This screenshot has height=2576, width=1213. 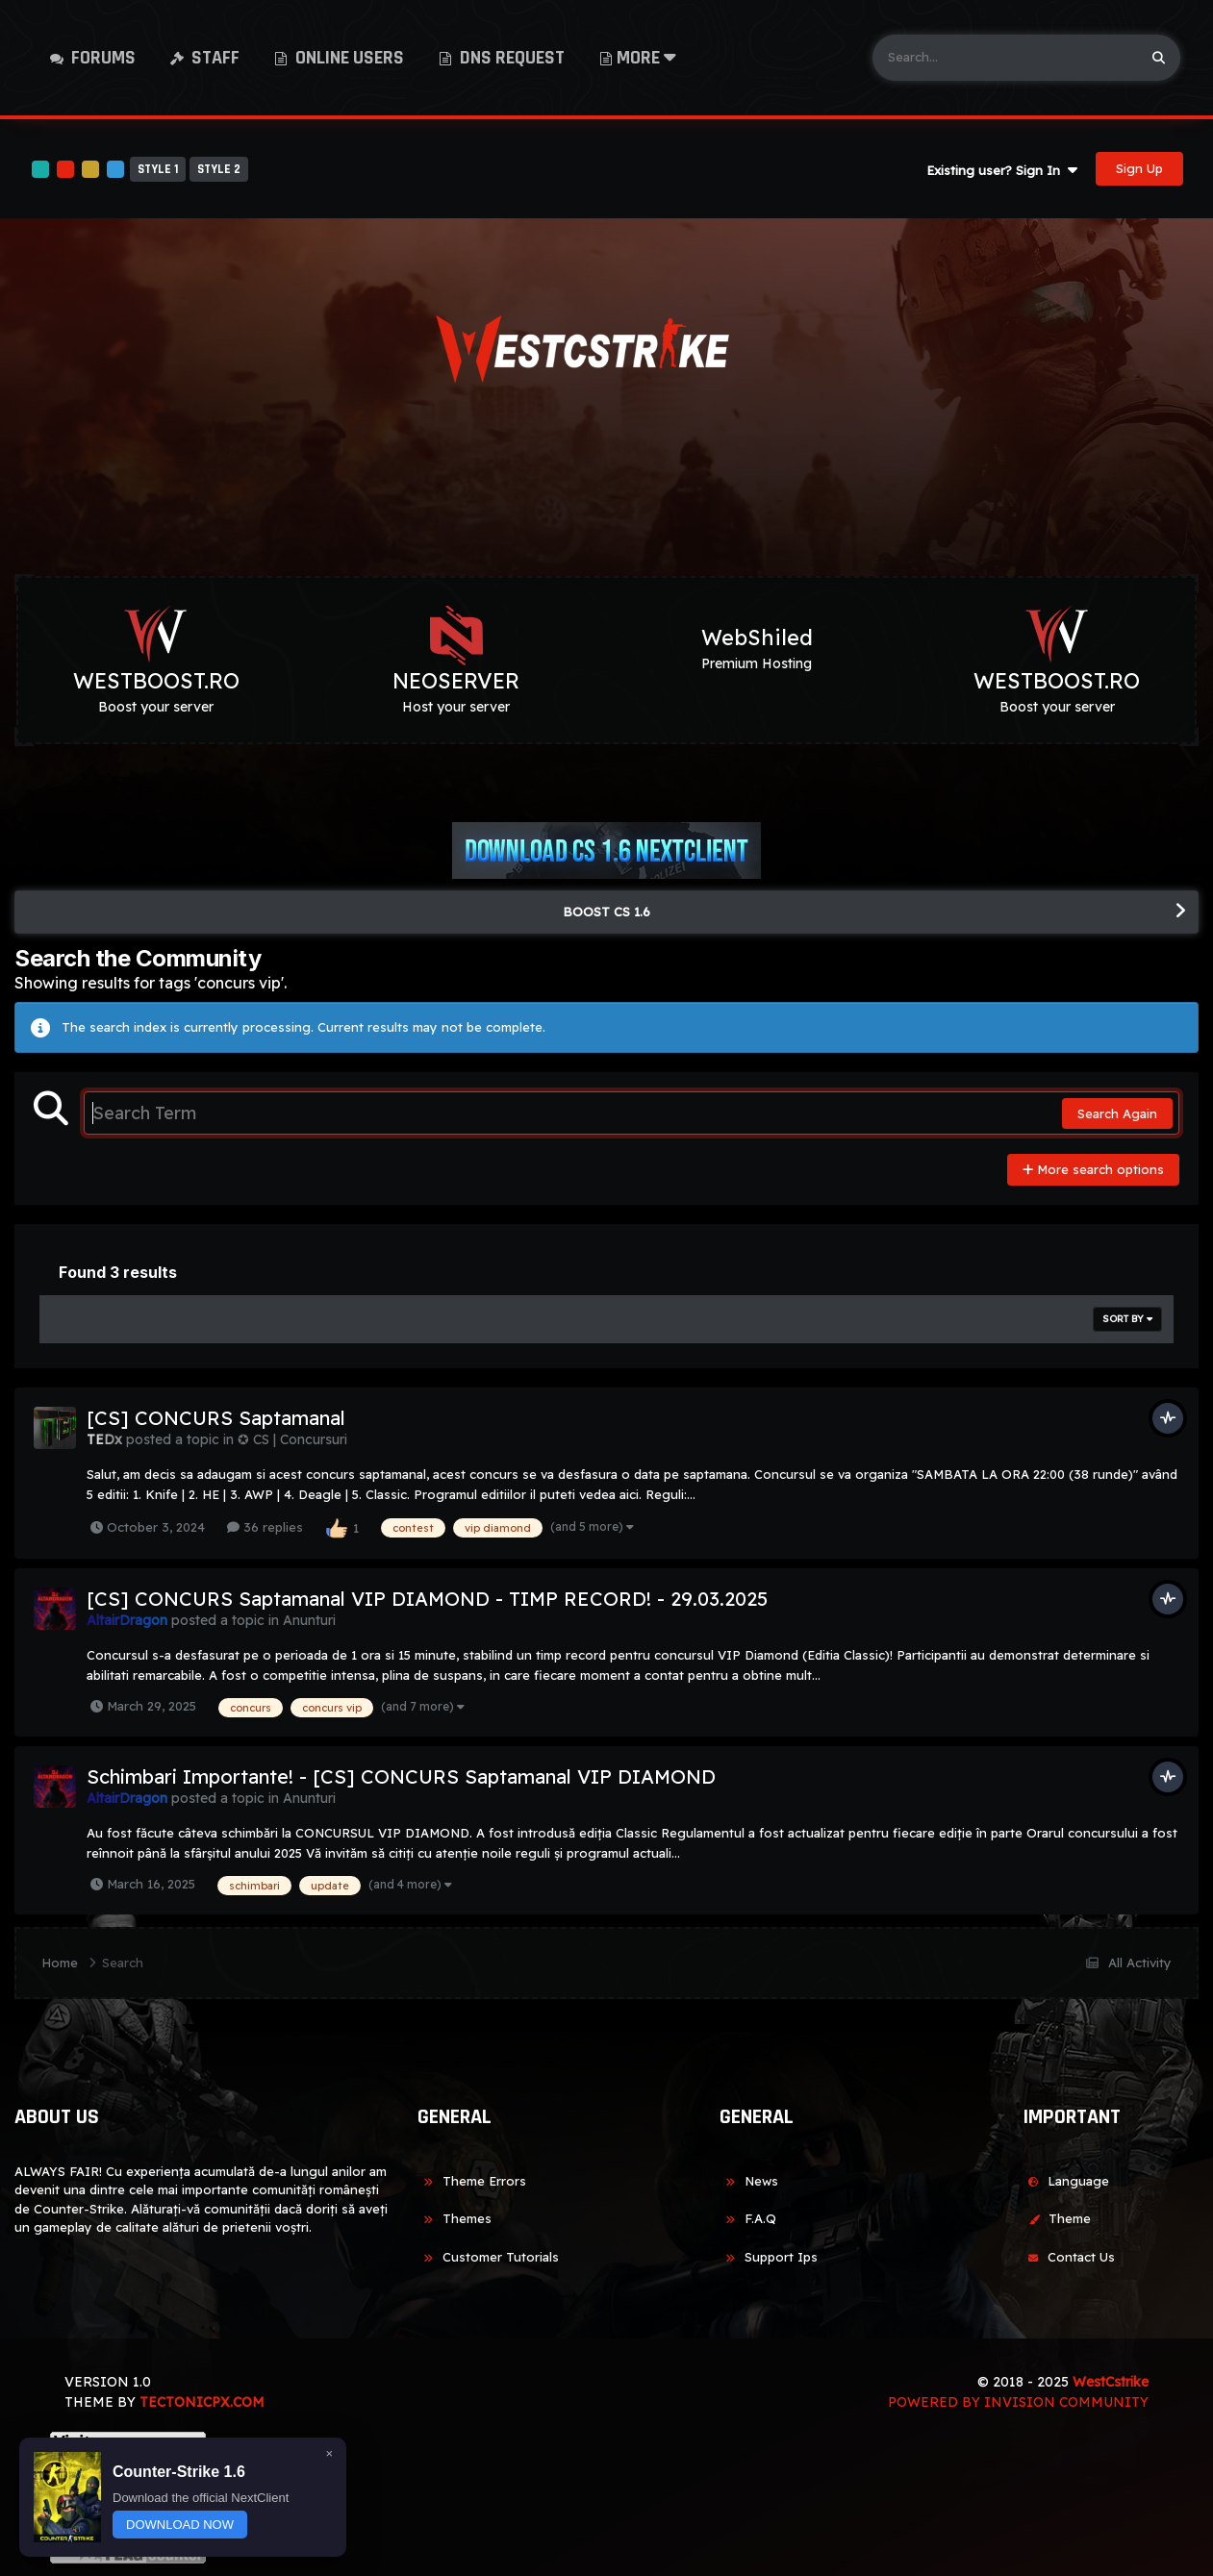 I want to click on Forums, so click(x=101, y=57).